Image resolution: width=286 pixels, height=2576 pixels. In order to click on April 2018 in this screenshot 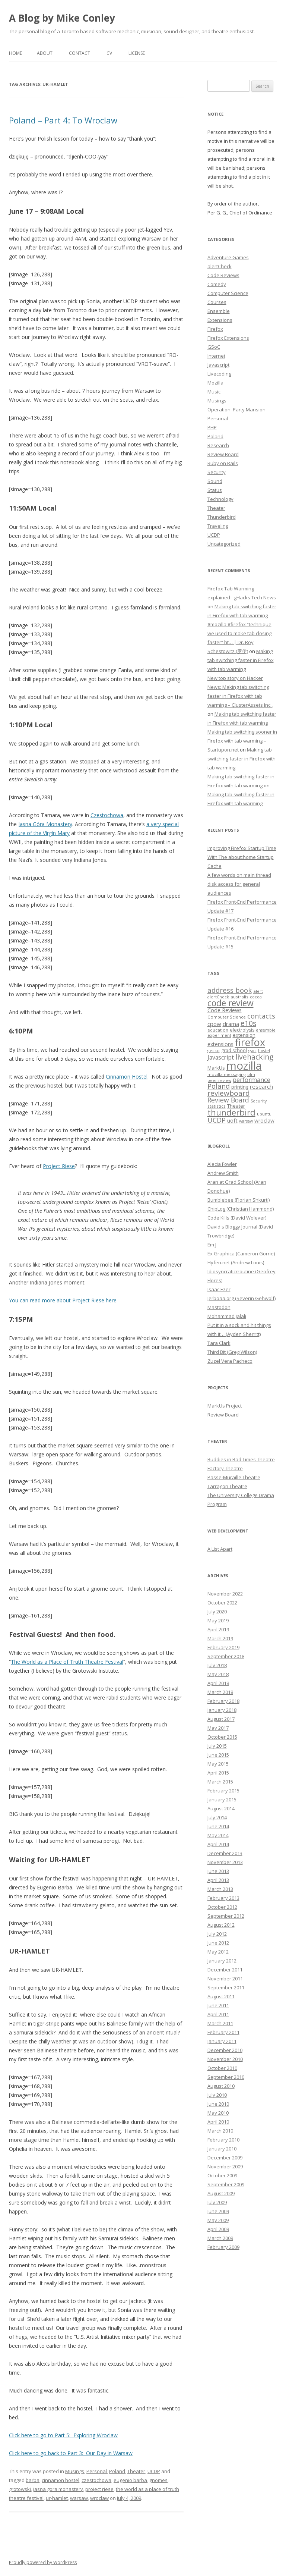, I will do `click(218, 1683)`.